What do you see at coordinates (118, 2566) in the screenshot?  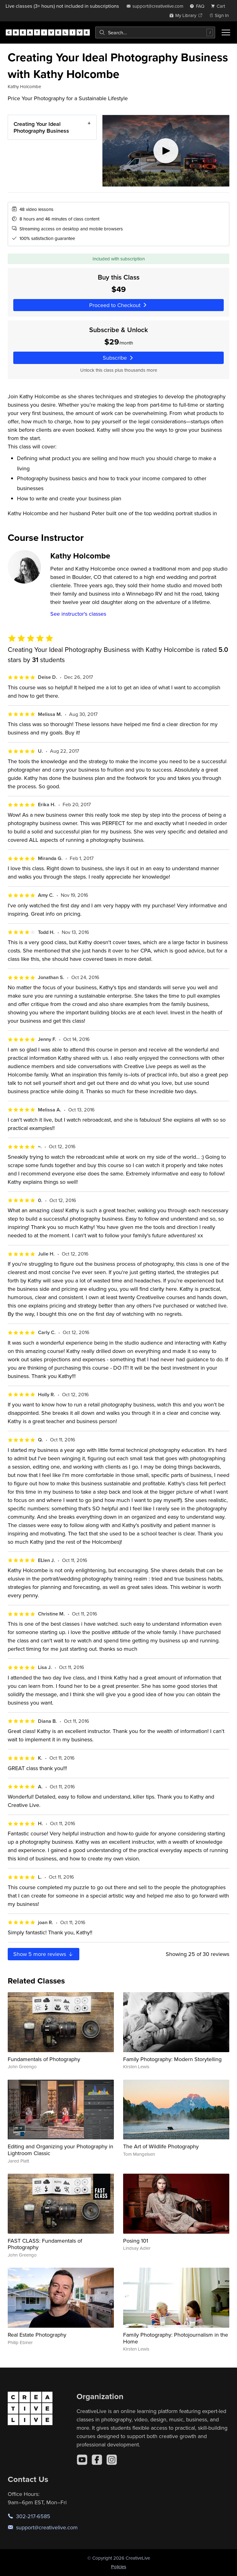 I see `Policies` at bounding box center [118, 2566].